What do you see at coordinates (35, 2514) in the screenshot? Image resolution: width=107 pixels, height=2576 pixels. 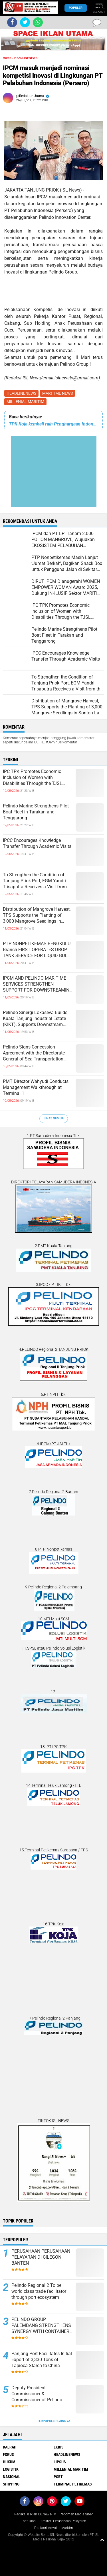 I see `Redaksi & Iklan ISLNews-TV` at bounding box center [35, 2514].